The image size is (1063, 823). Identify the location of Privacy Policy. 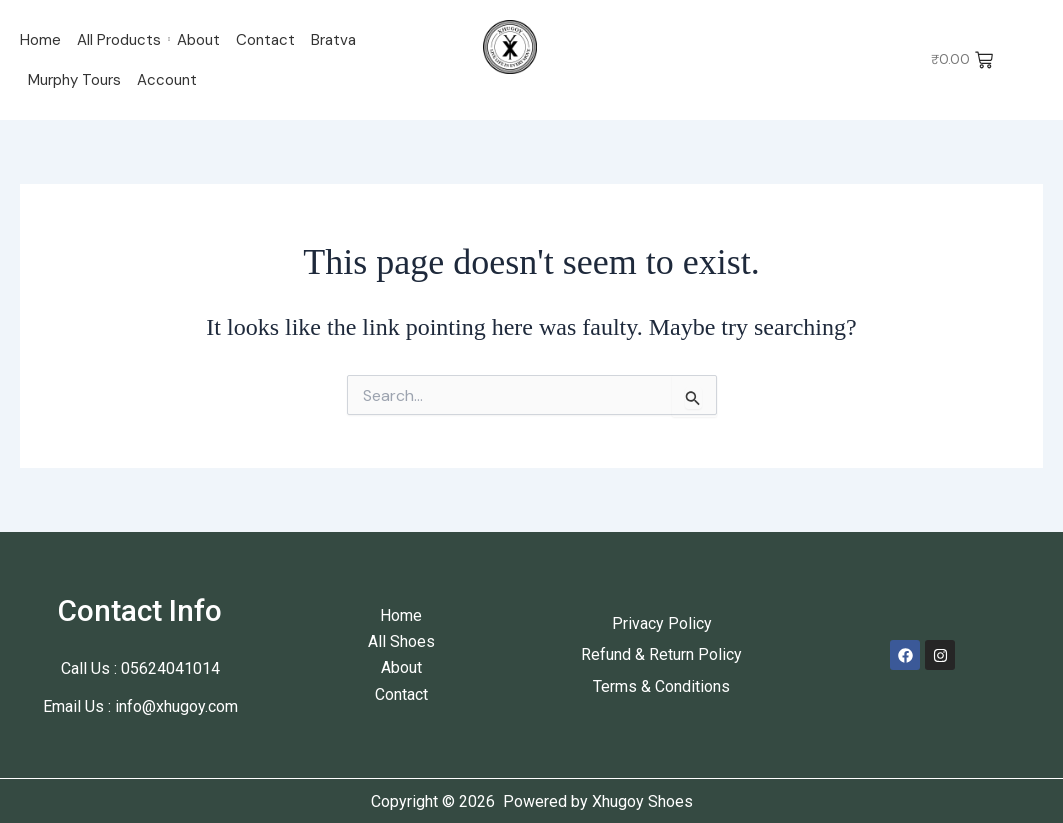
(662, 623).